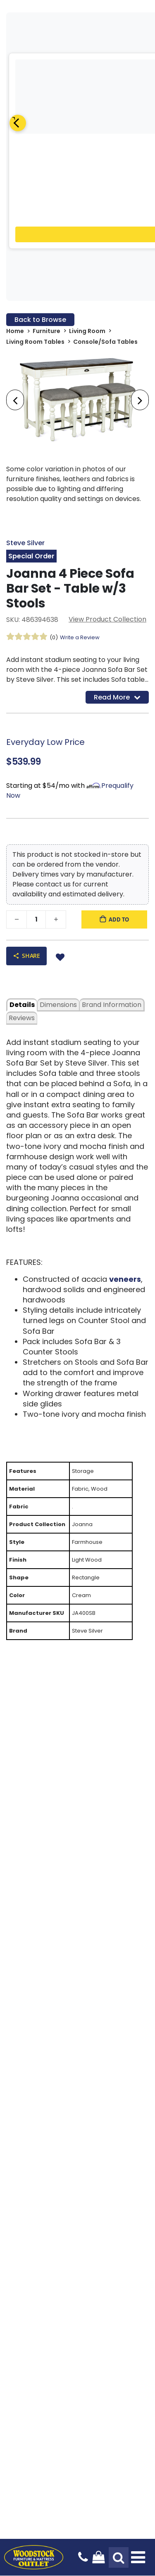  What do you see at coordinates (22, 1004) in the screenshot?
I see `details` at bounding box center [22, 1004].